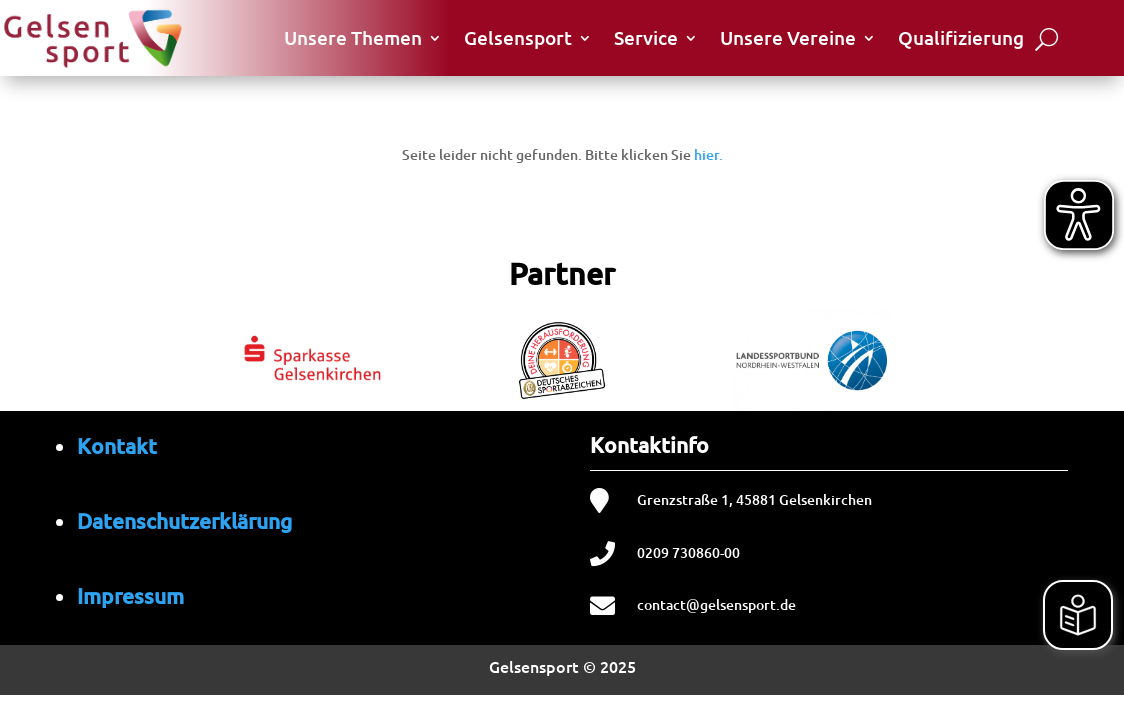 Image resolution: width=1124 pixels, height=720 pixels. I want to click on Kontakt, so click(117, 445).